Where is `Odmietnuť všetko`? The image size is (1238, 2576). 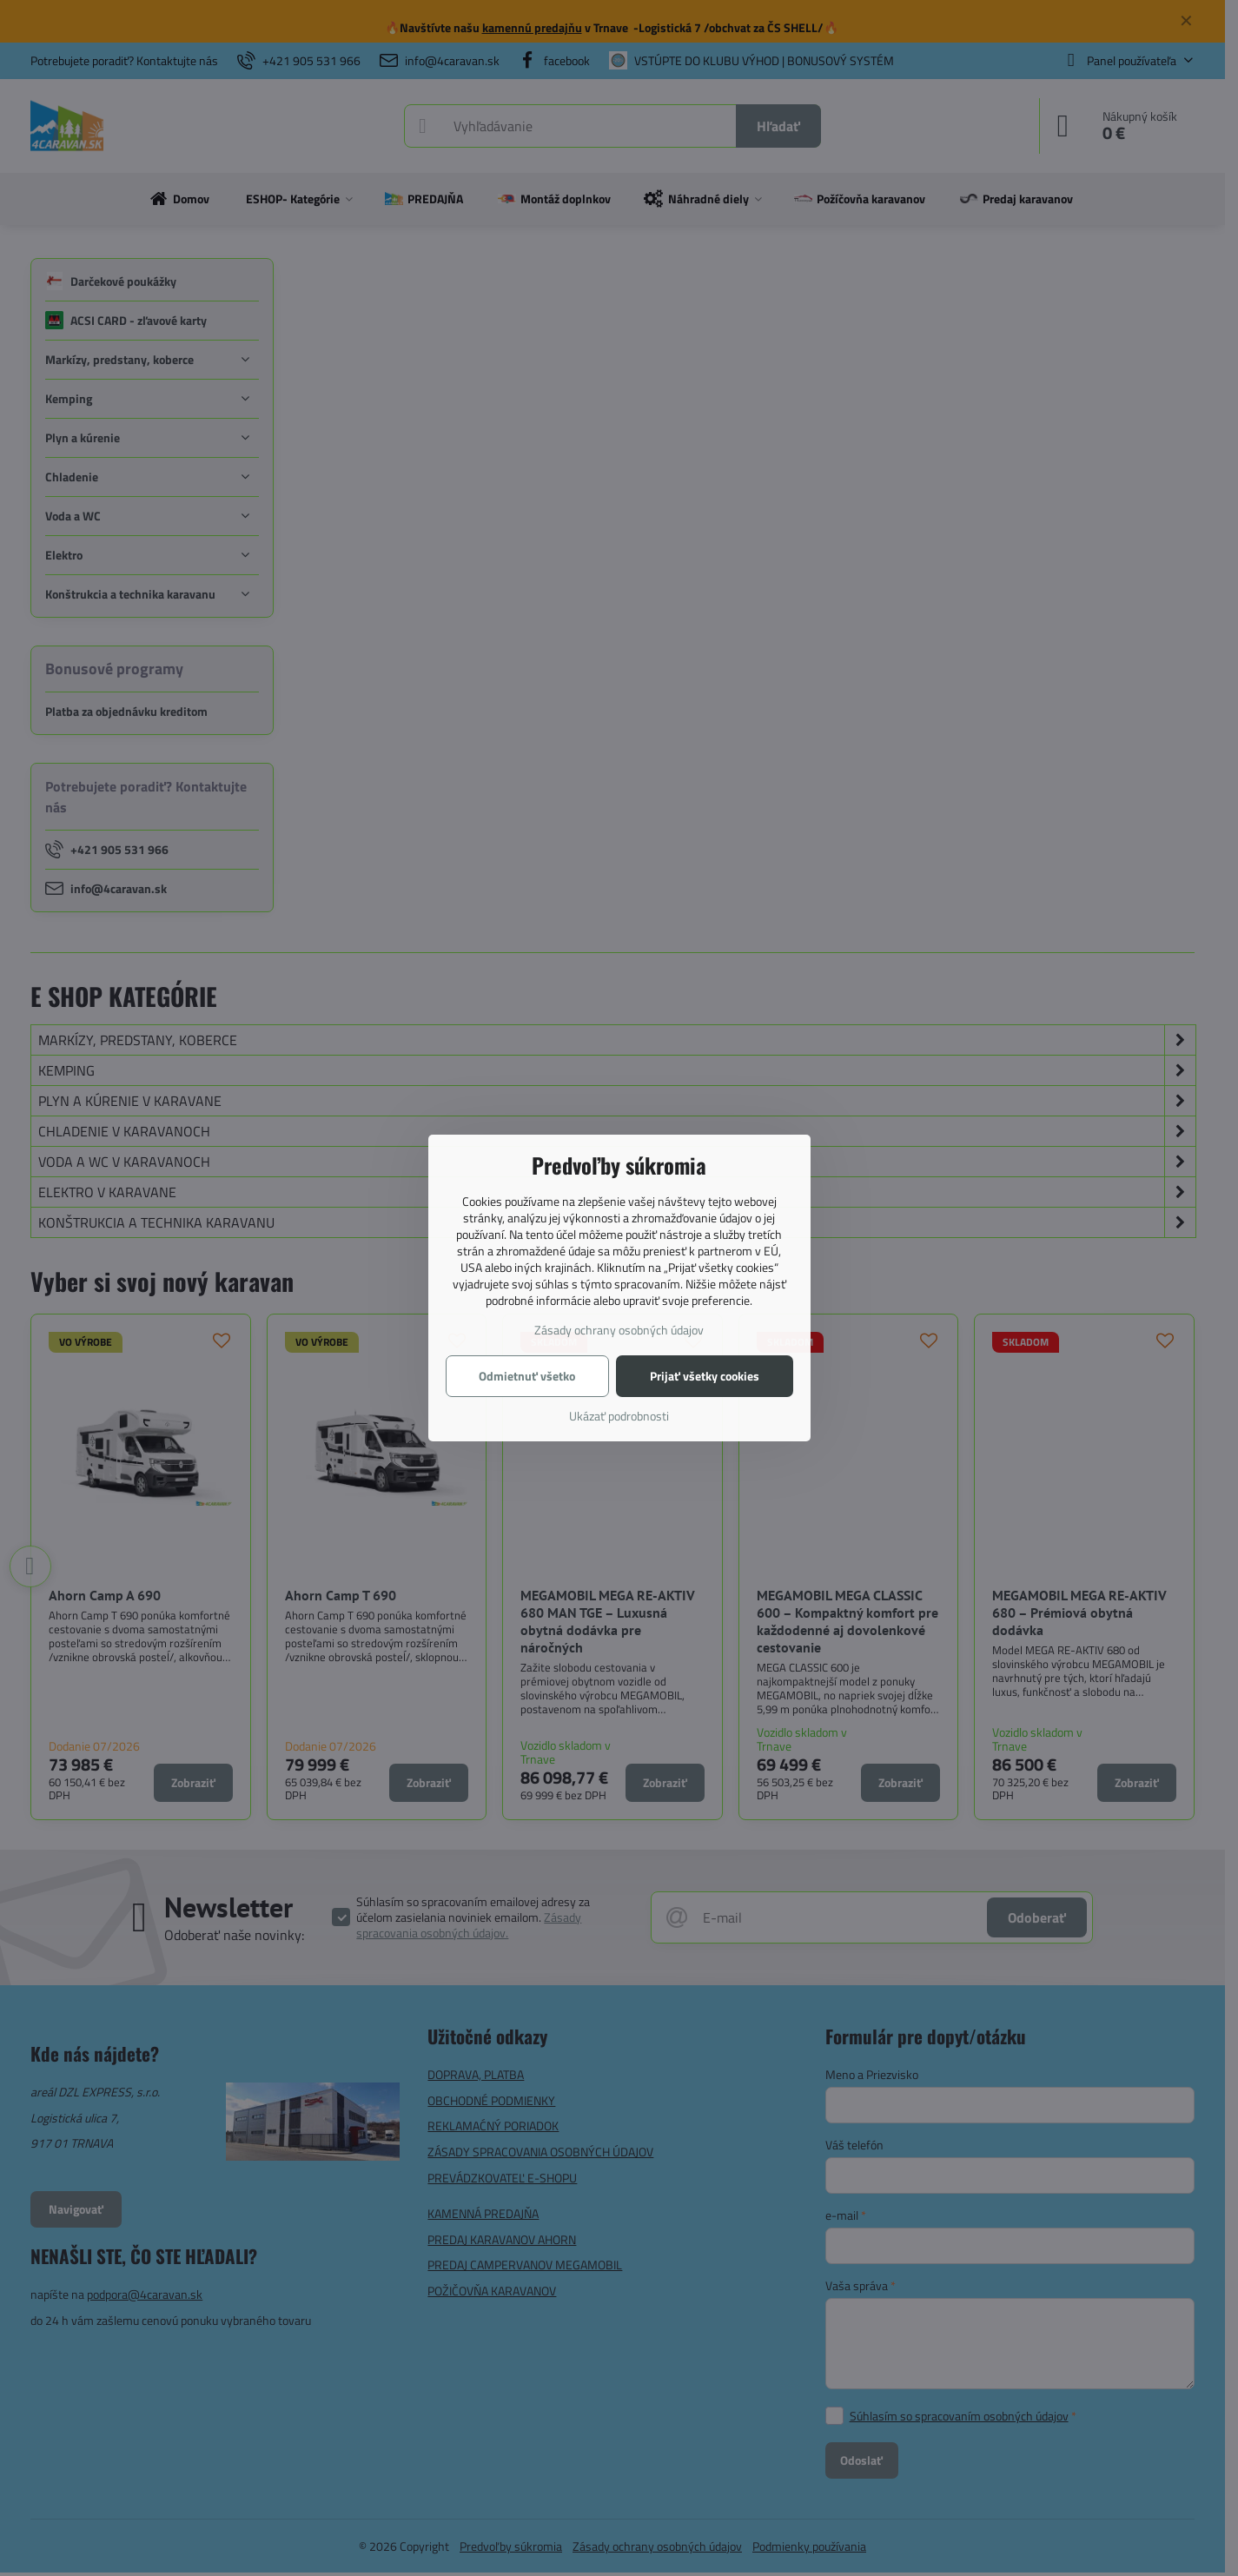
Odmietnuť všetko is located at coordinates (527, 1376).